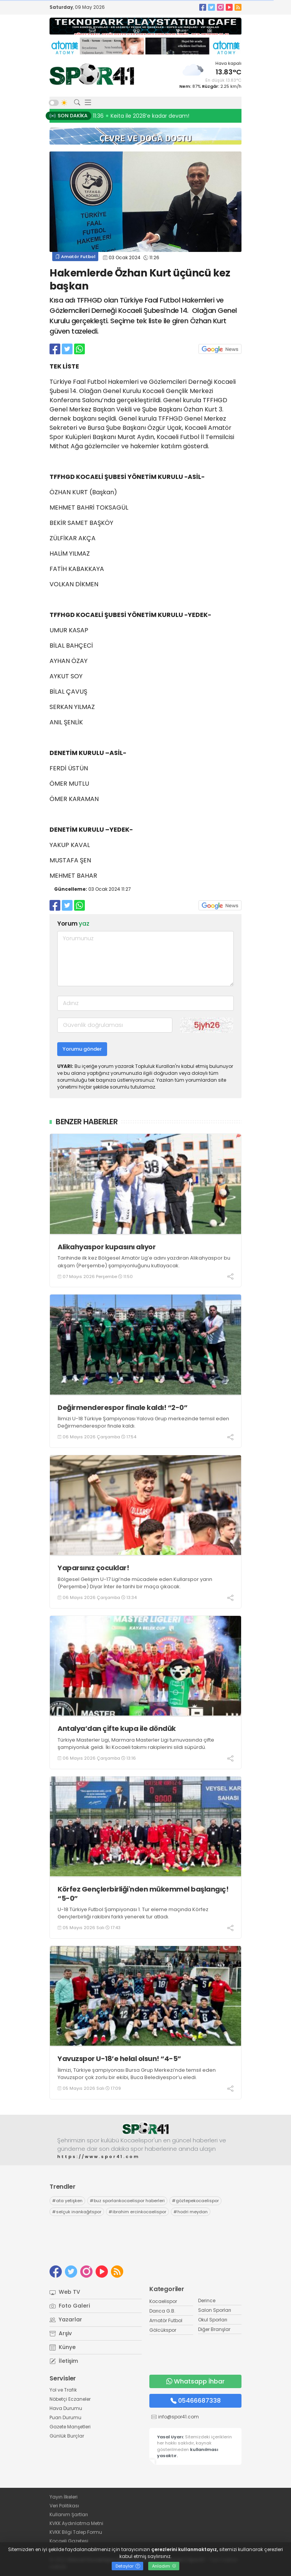  What do you see at coordinates (127, 2201) in the screenshot?
I see `buz sporlarıkocaelispor haberleri` at bounding box center [127, 2201].